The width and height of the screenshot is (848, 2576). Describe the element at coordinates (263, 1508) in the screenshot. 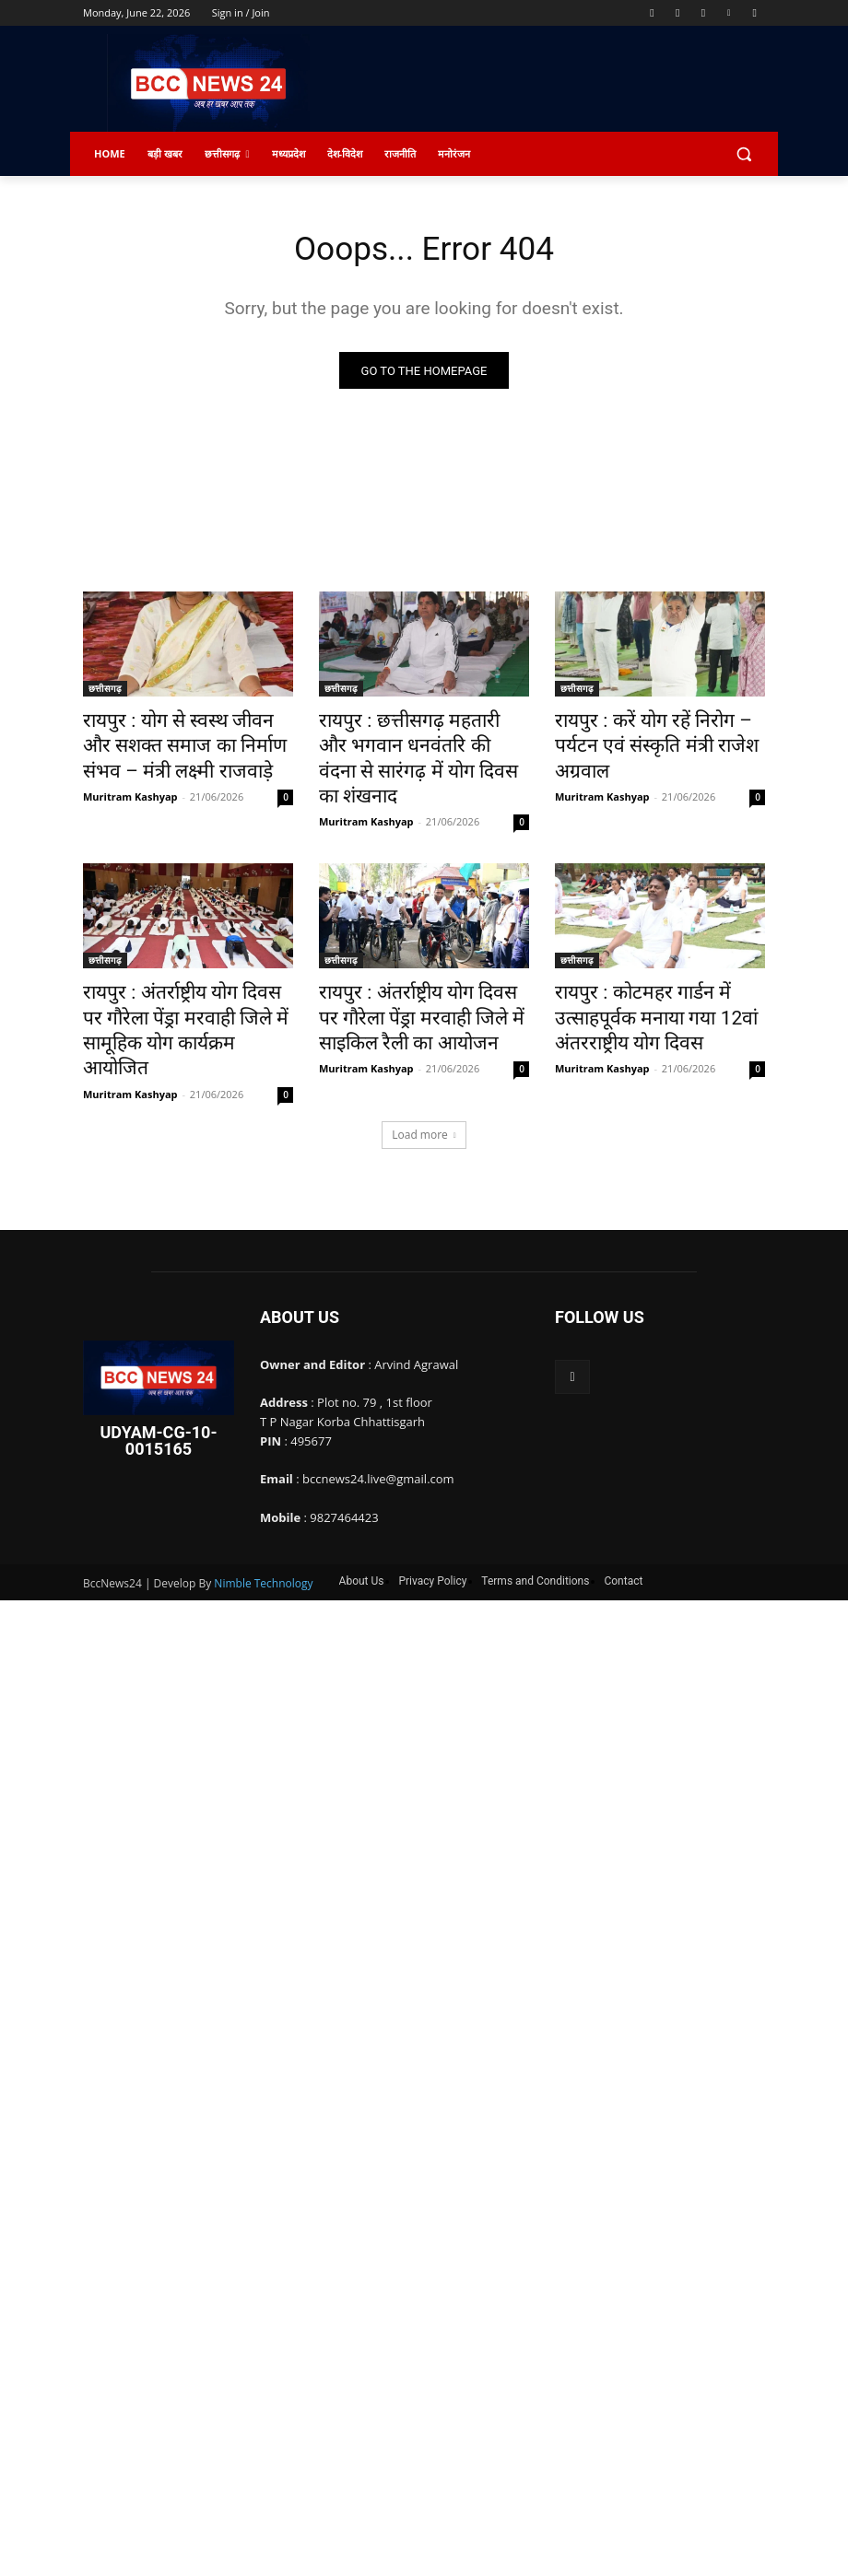

I see `Nimble Technology` at that location.